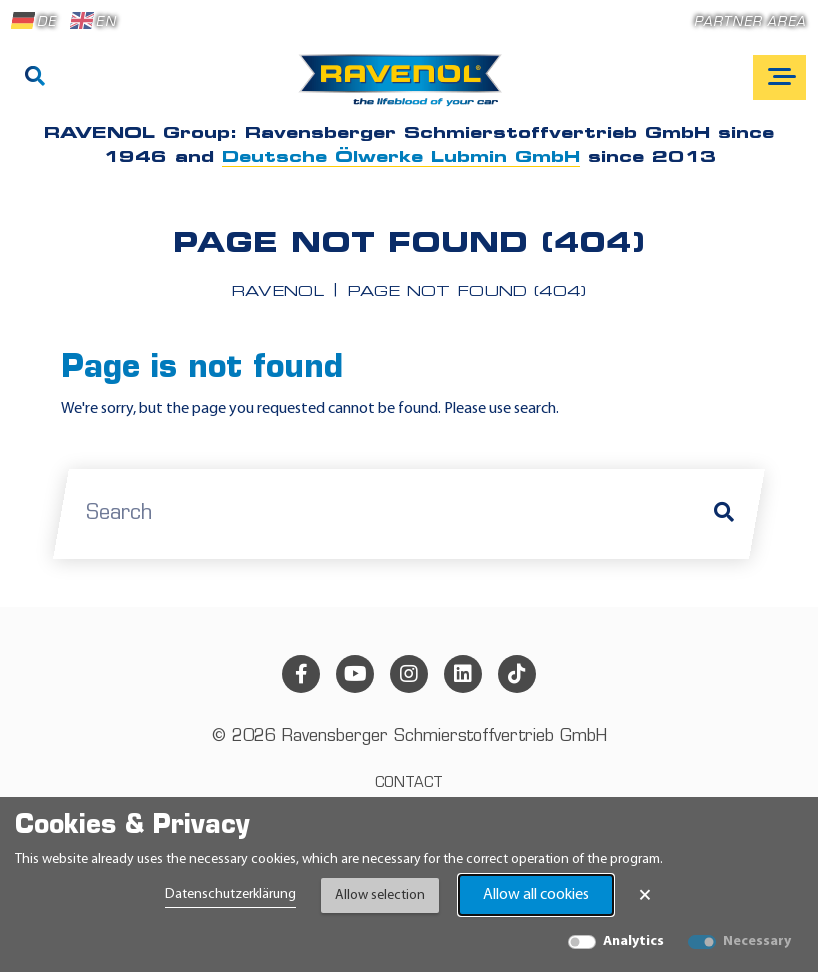  Describe the element at coordinates (405, 88) in the screenshot. I see `[RAVENOL Home]` at that location.